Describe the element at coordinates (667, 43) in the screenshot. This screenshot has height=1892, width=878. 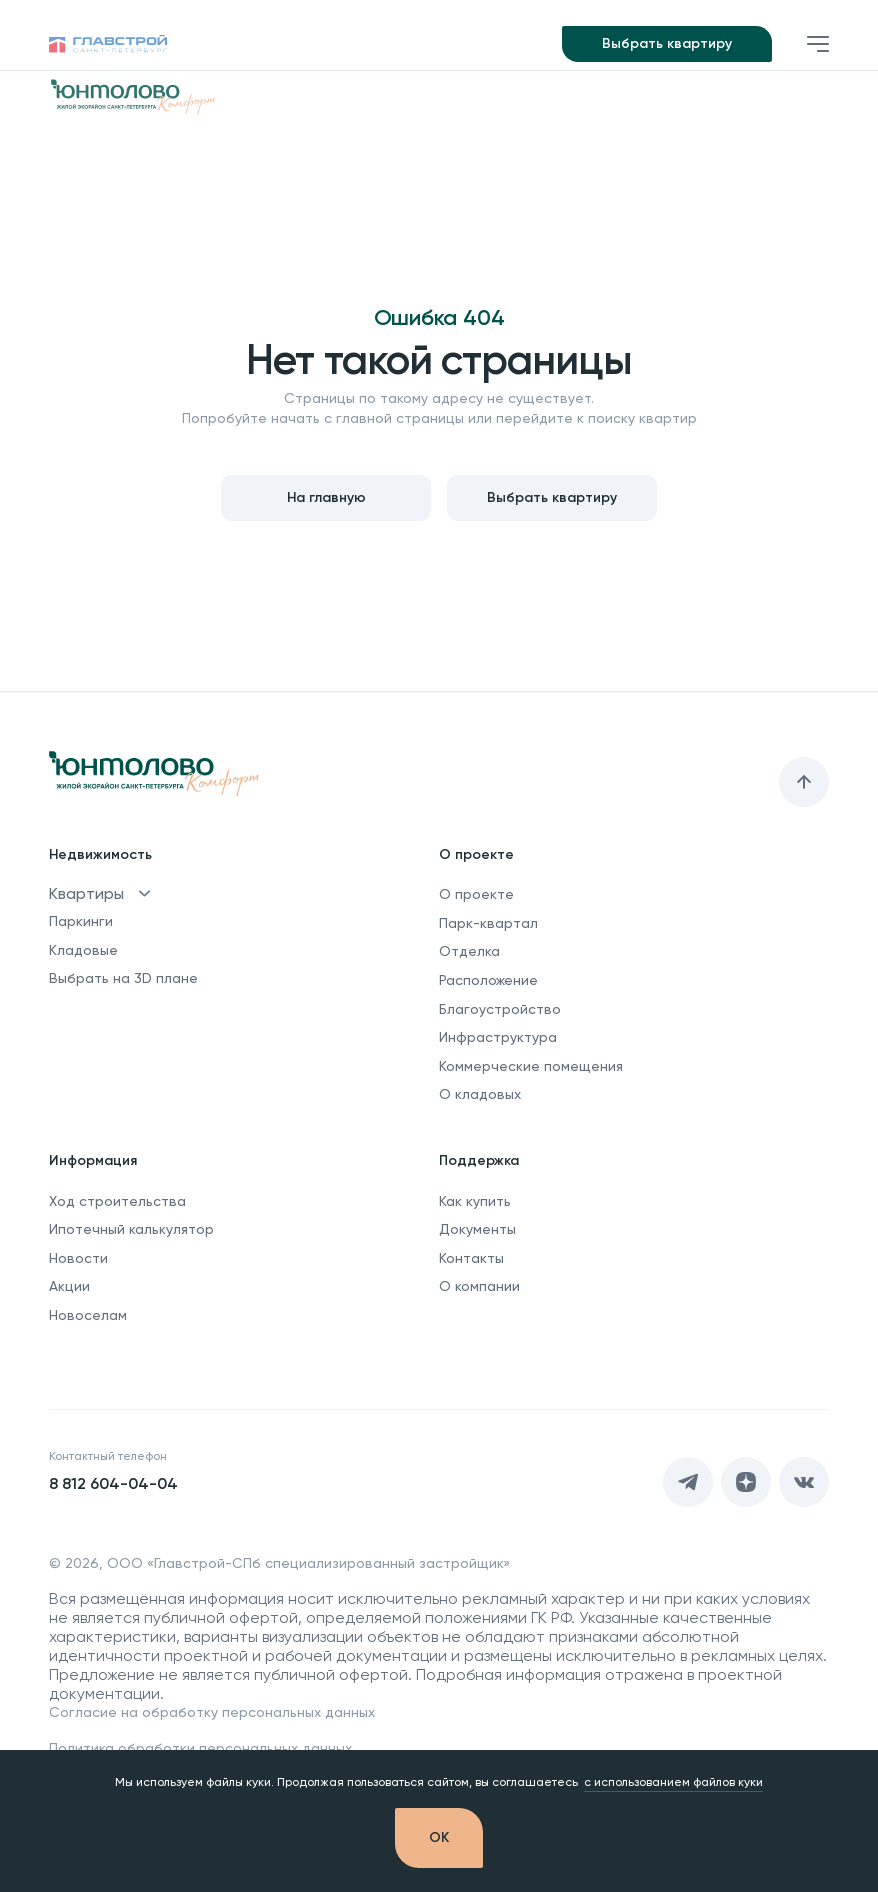
I see `Выбрать квартиру` at that location.